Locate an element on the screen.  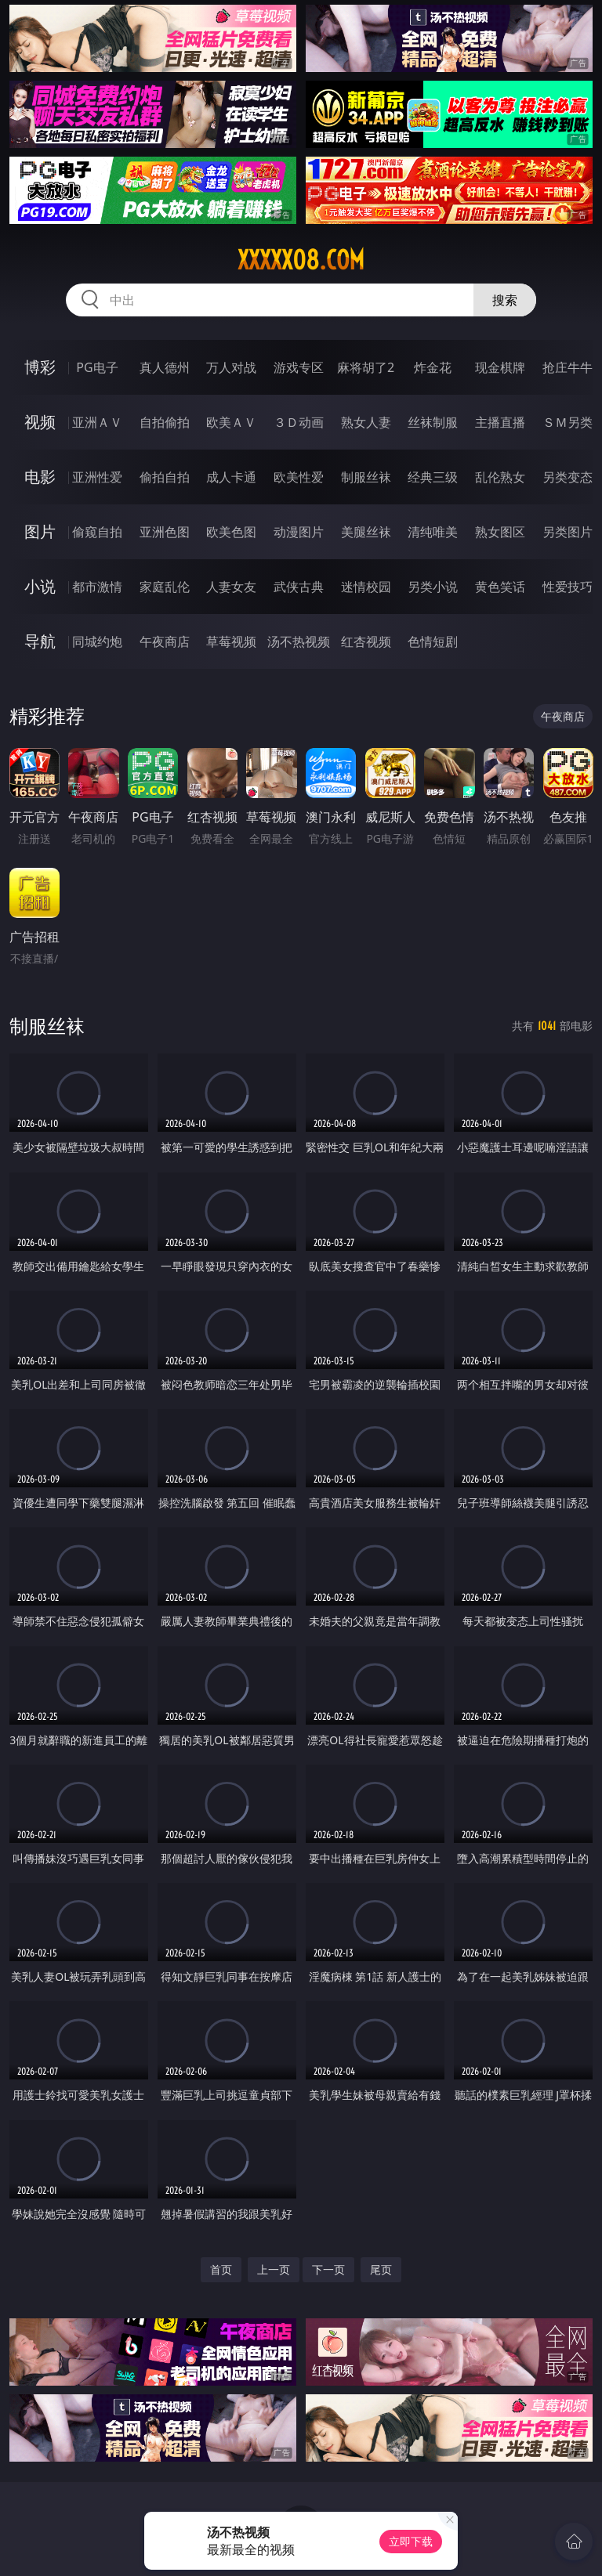
草莓视频 is located at coordinates (231, 641).